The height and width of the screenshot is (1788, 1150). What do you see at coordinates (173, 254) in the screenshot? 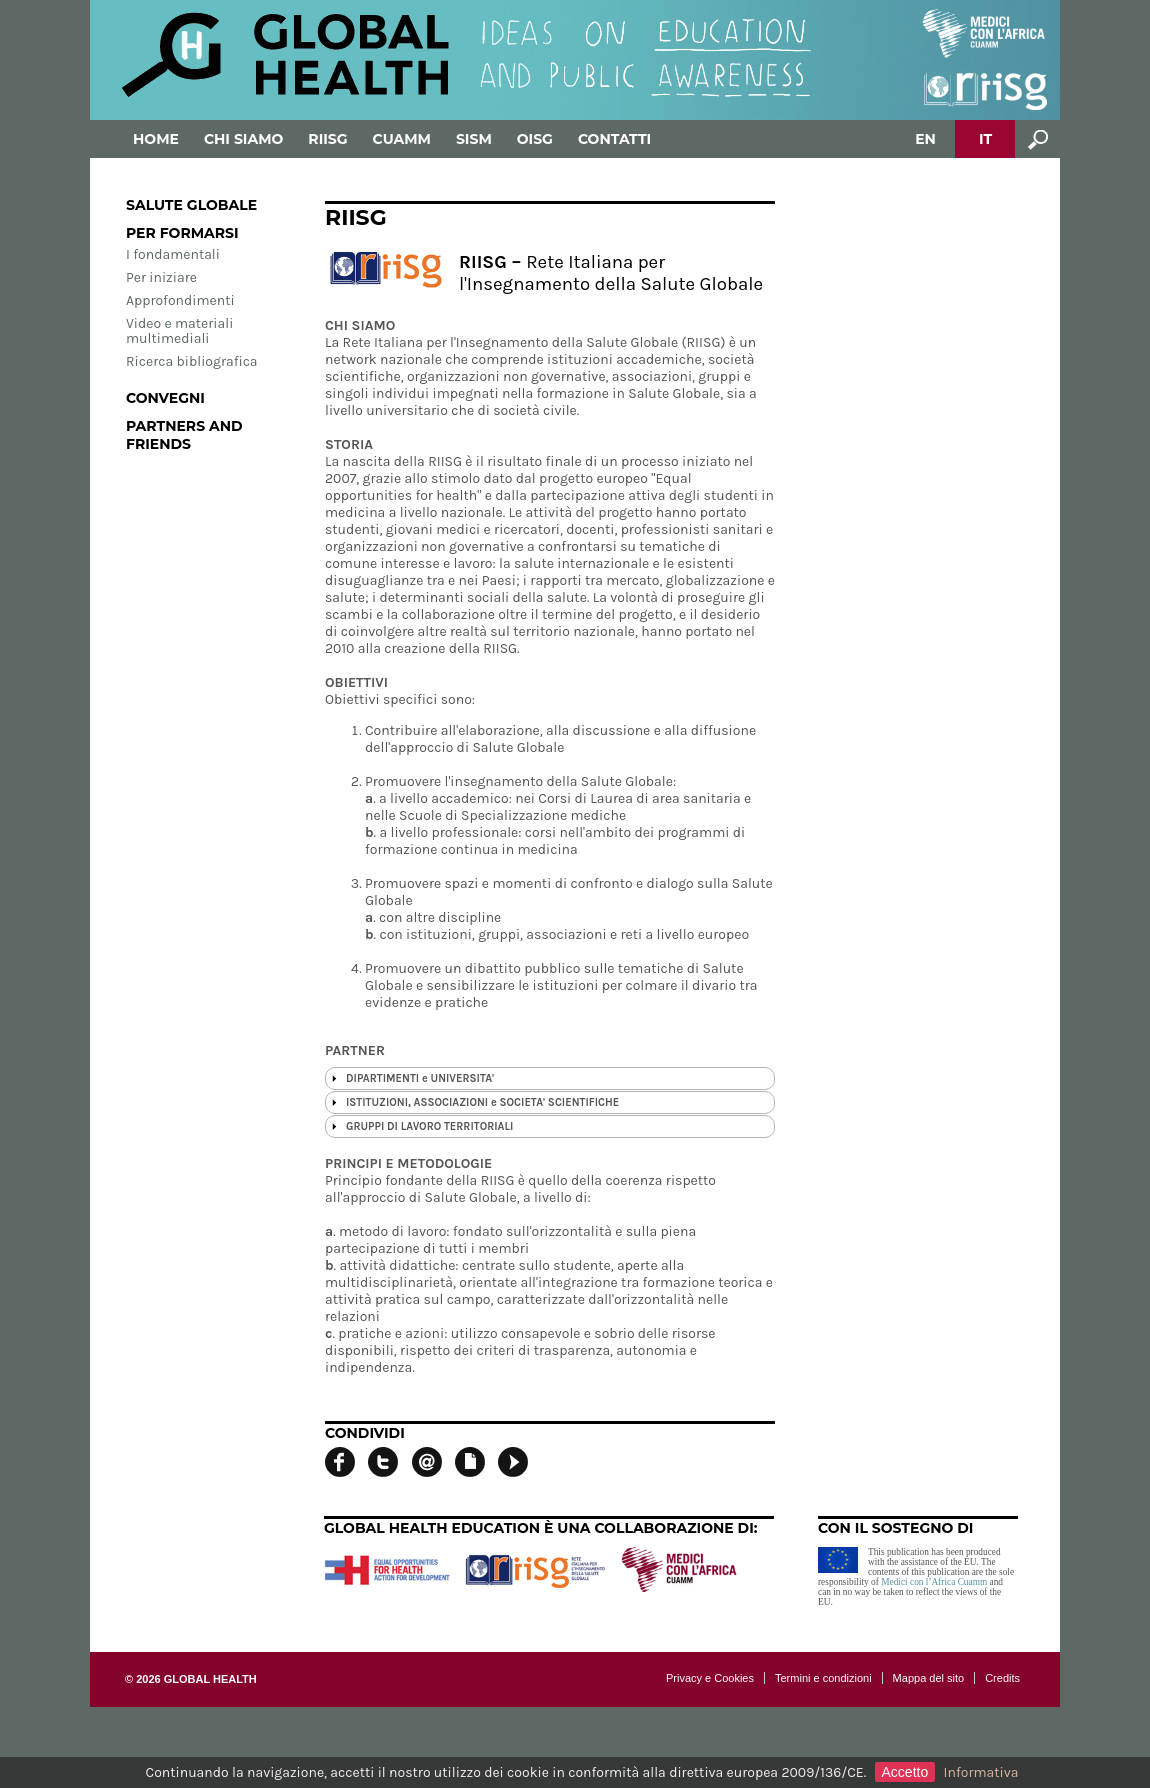
I see `I fondamentali` at bounding box center [173, 254].